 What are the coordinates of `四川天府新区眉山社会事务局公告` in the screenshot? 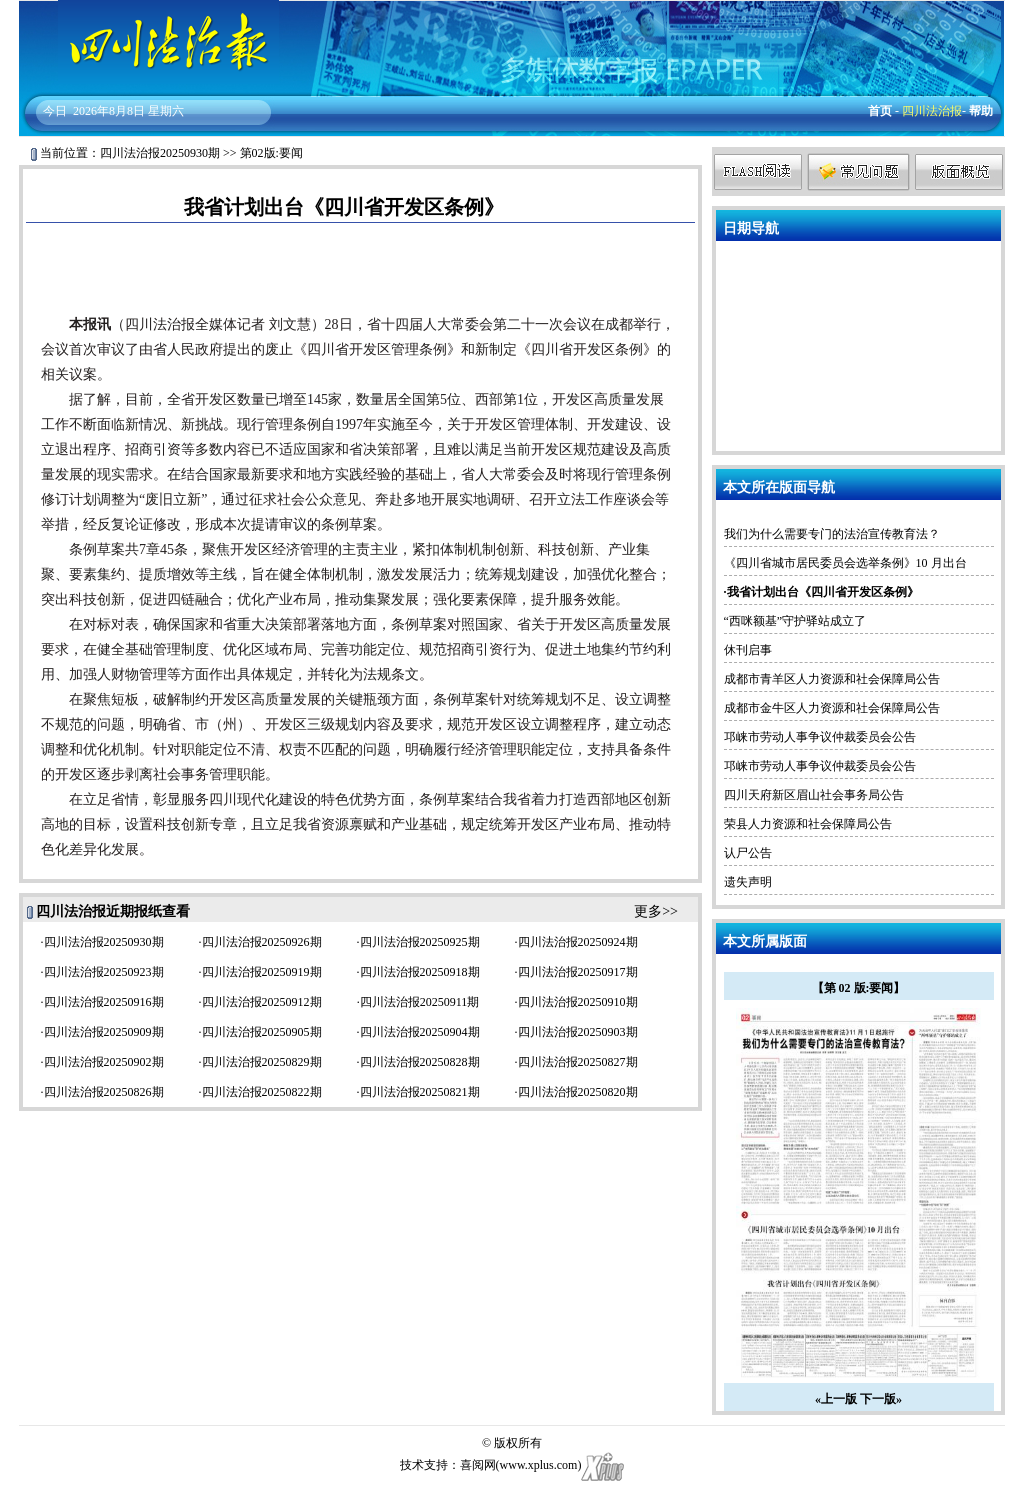 It's located at (814, 795).